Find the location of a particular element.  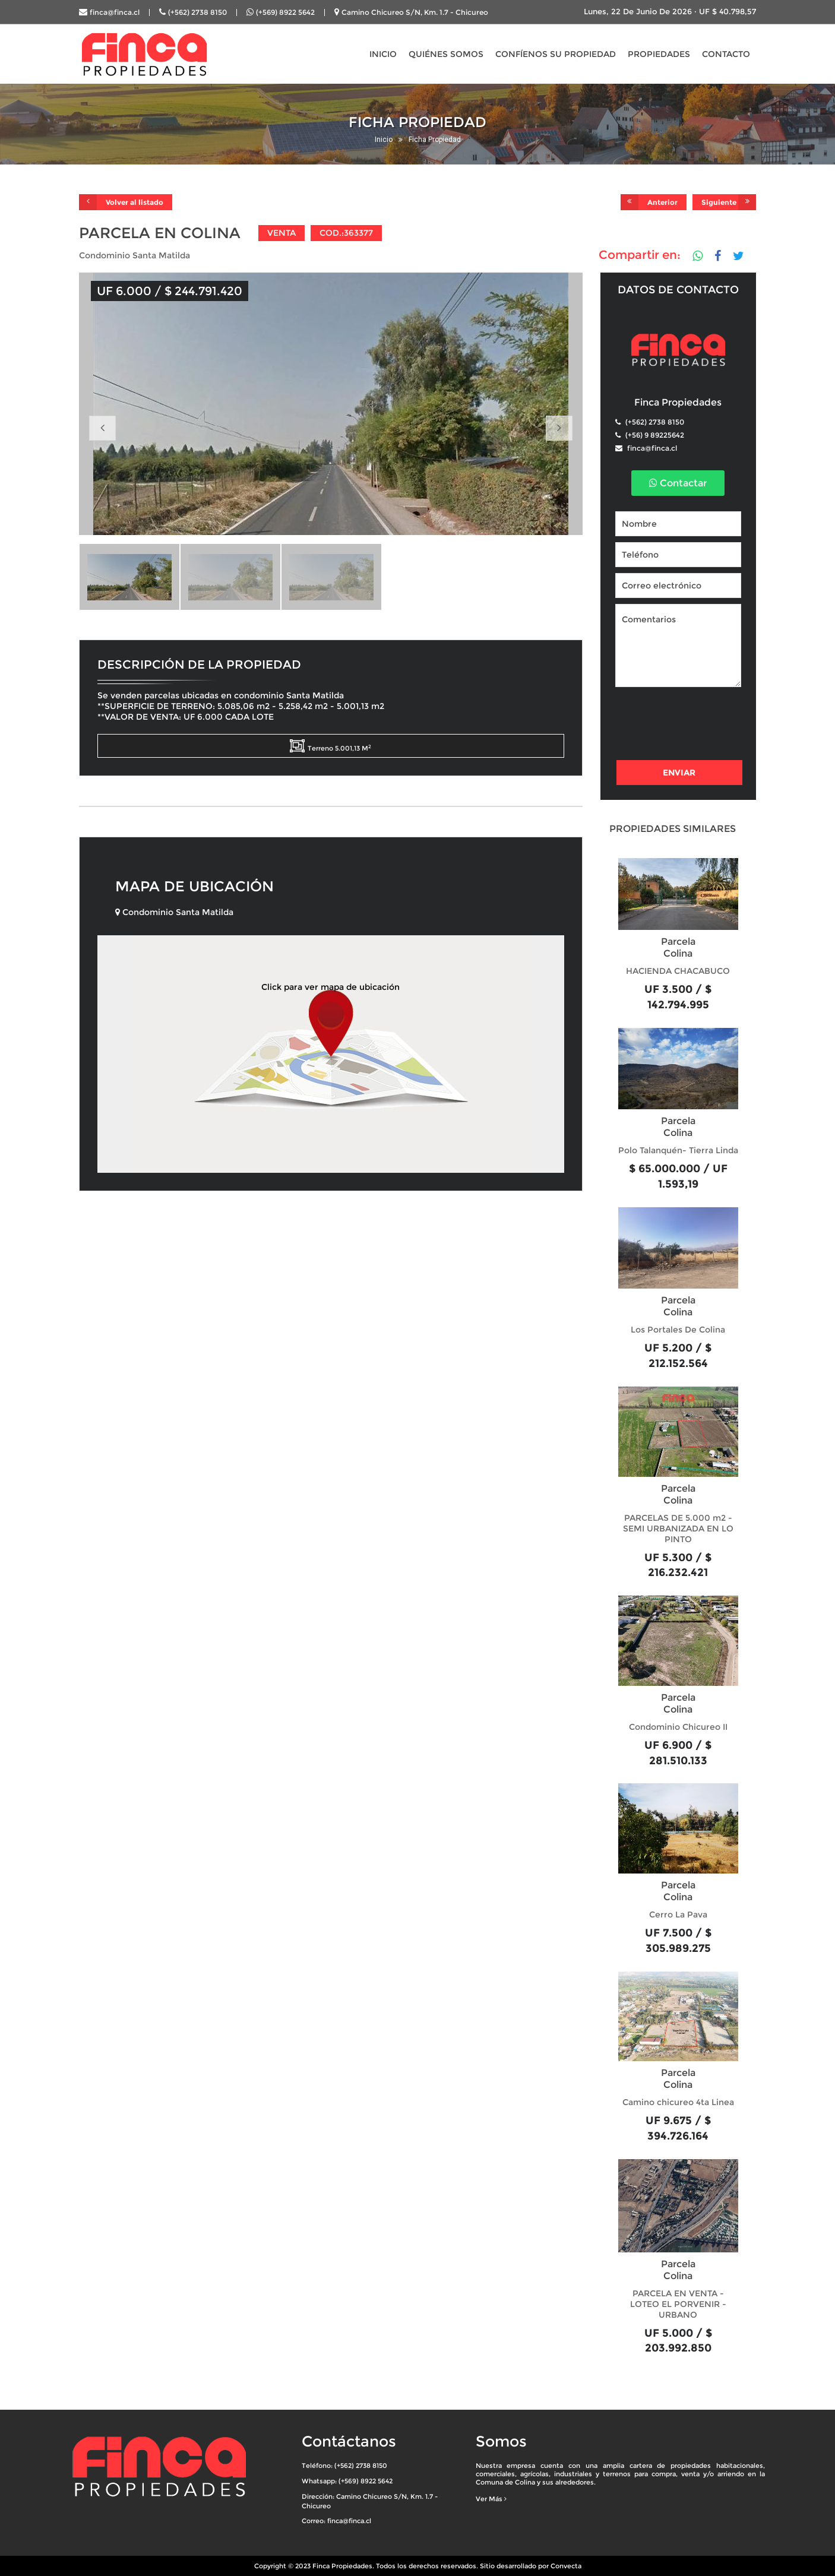

INICIO is located at coordinates (383, 54).